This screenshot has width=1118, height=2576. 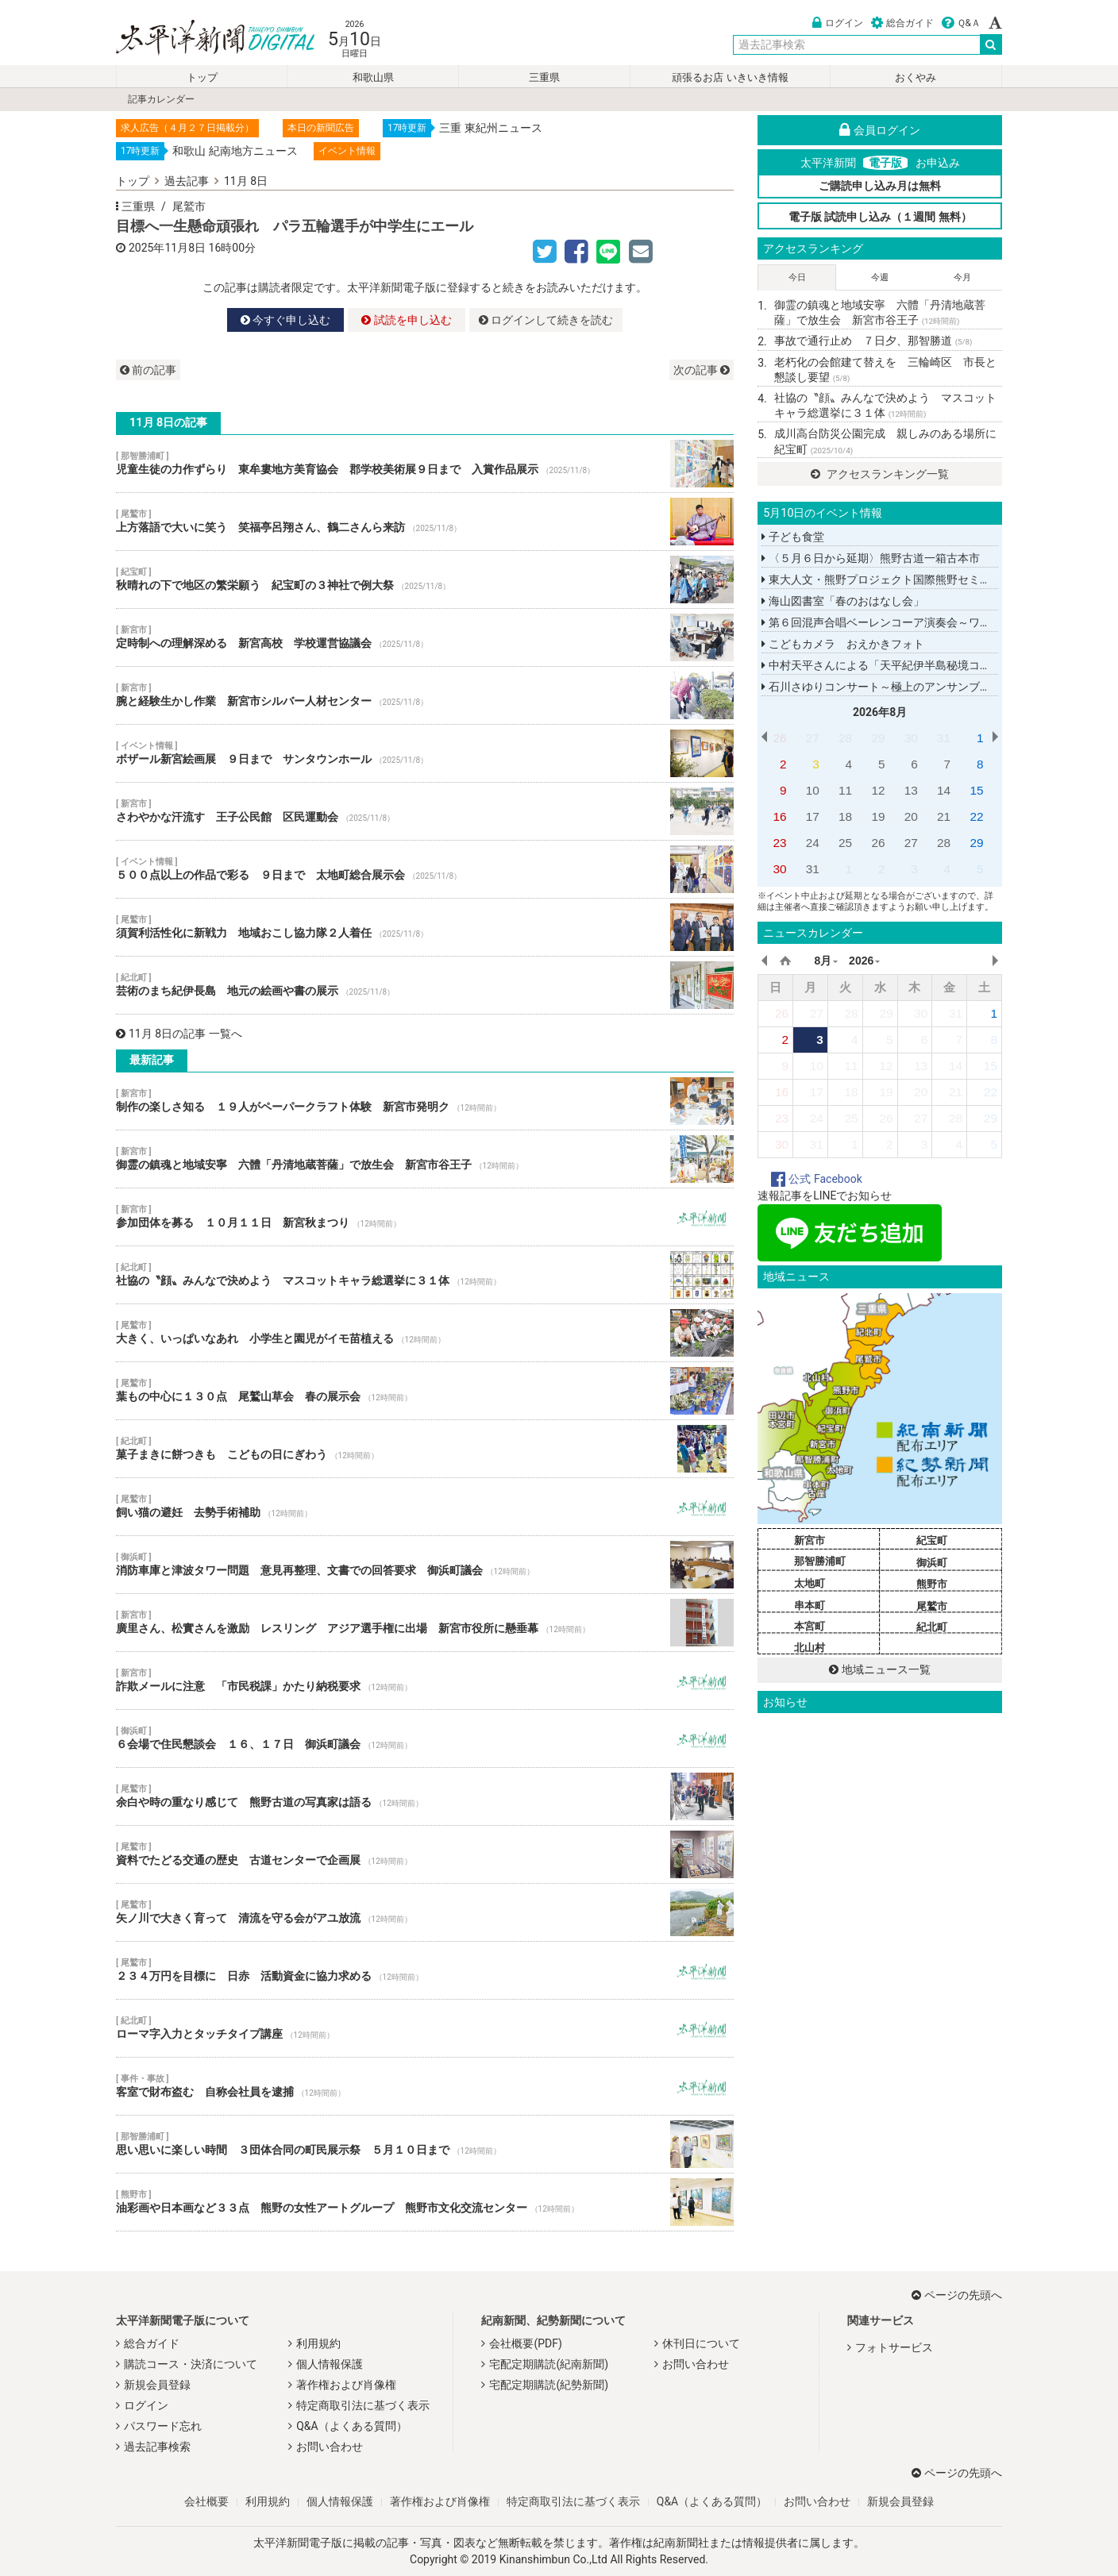 I want to click on 特定商取引法に基づく表示, so click(x=363, y=2405).